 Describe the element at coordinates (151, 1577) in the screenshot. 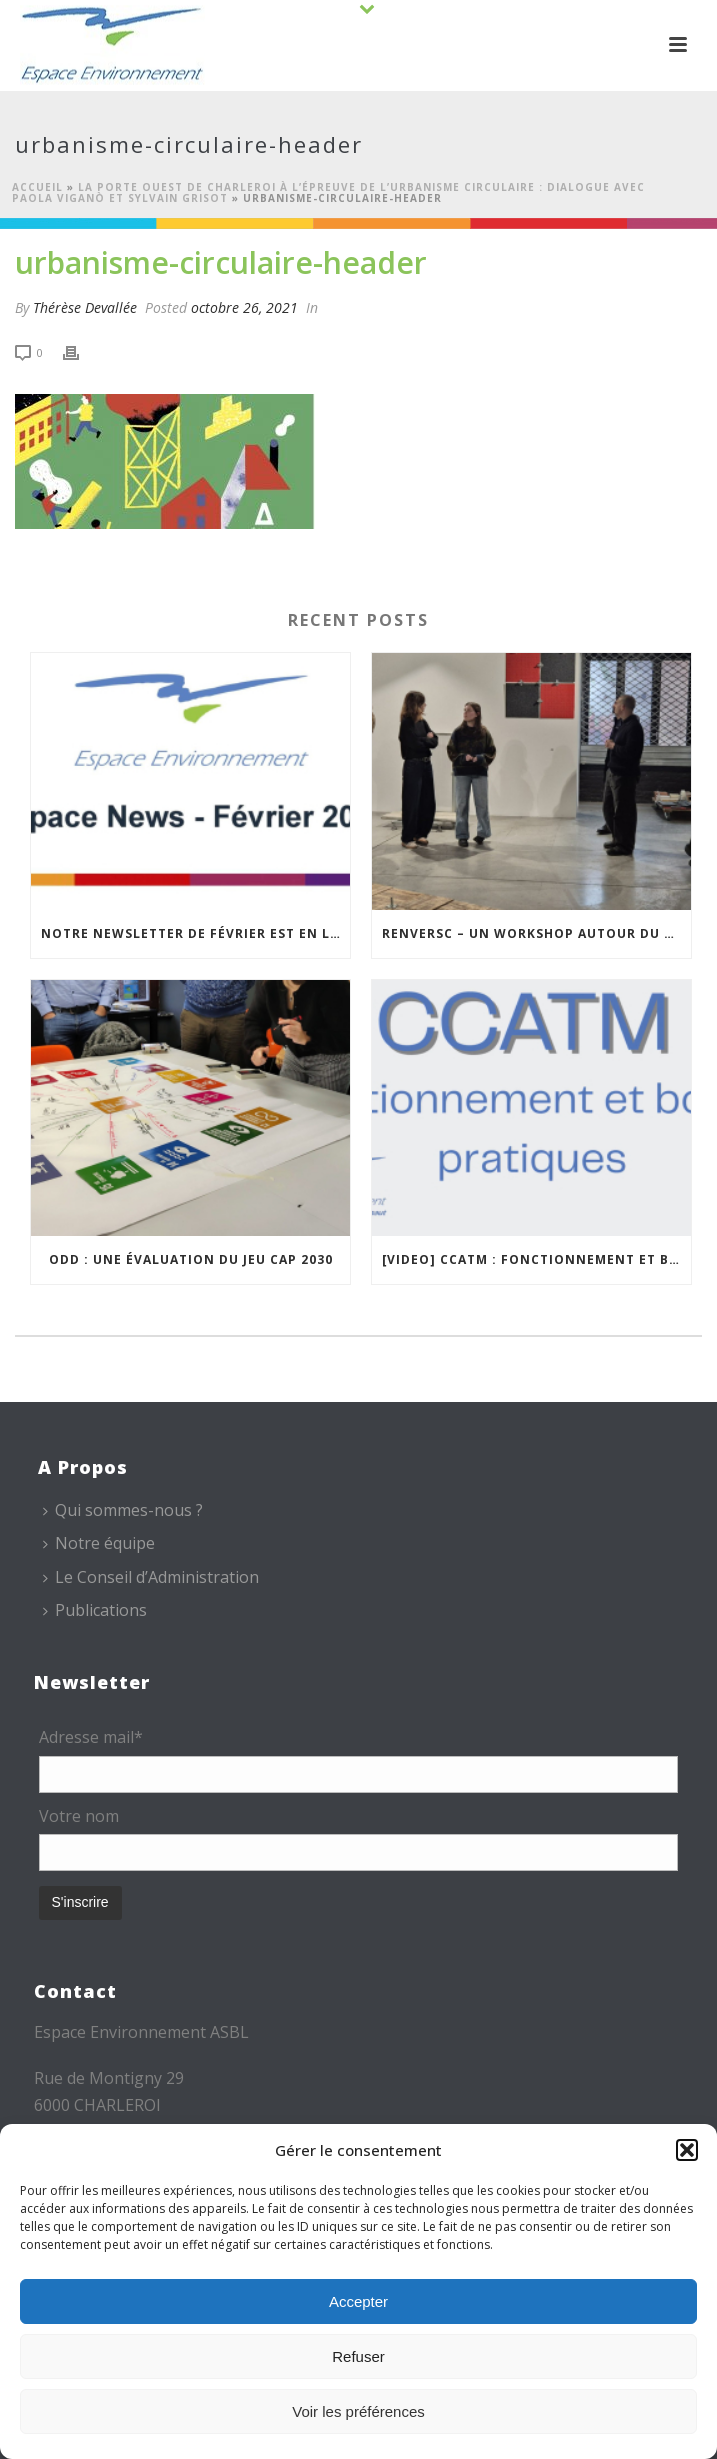

I see `Le Conseil d’Administration` at that location.